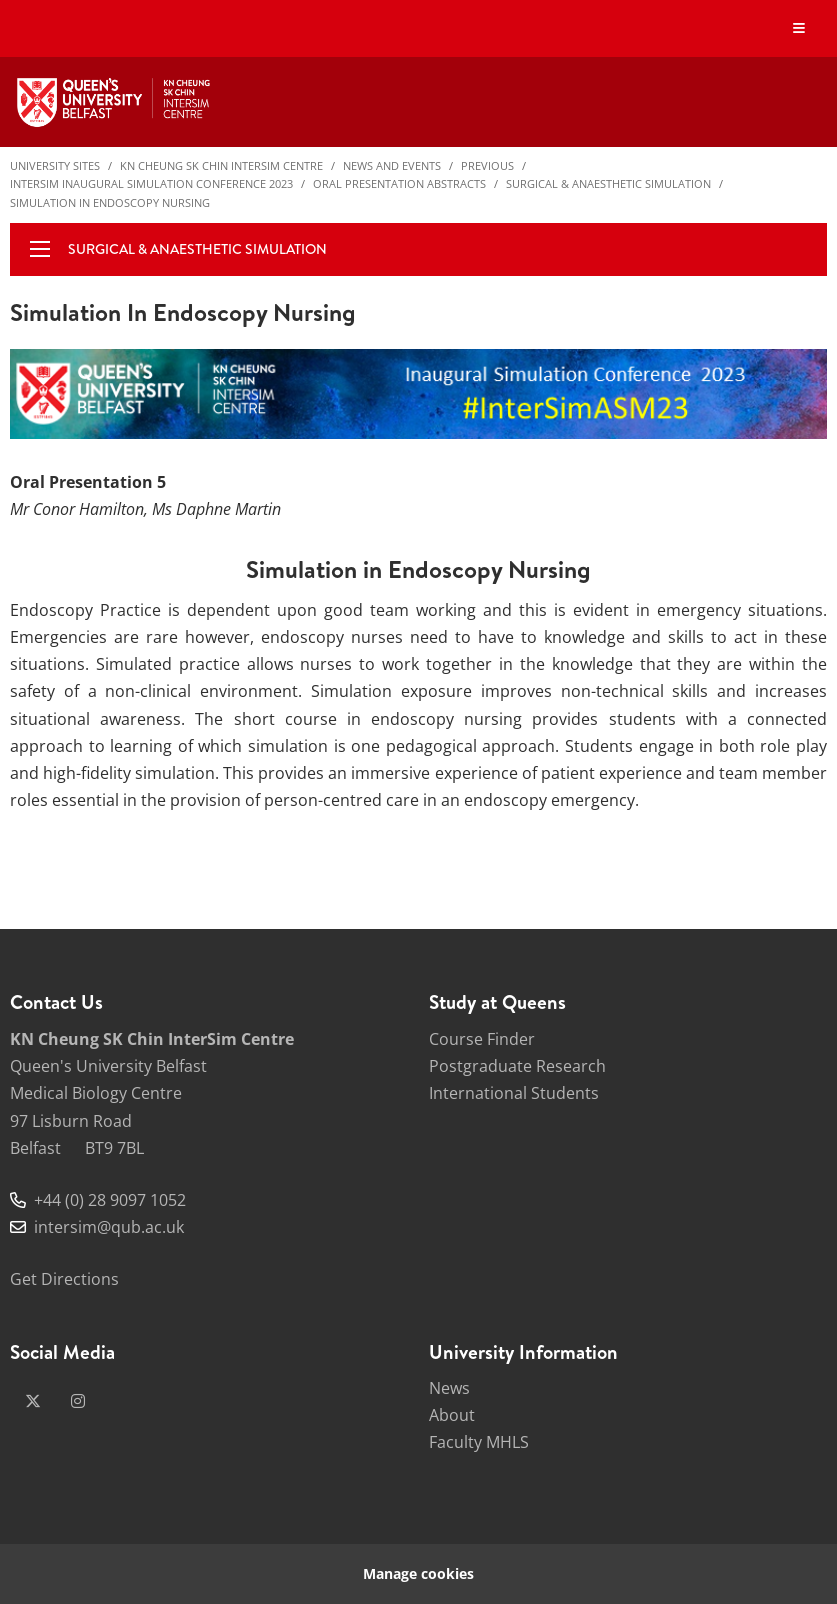 The width and height of the screenshot is (837, 1604). What do you see at coordinates (399, 183) in the screenshot?
I see `Oral Presentation Abstracts` at bounding box center [399, 183].